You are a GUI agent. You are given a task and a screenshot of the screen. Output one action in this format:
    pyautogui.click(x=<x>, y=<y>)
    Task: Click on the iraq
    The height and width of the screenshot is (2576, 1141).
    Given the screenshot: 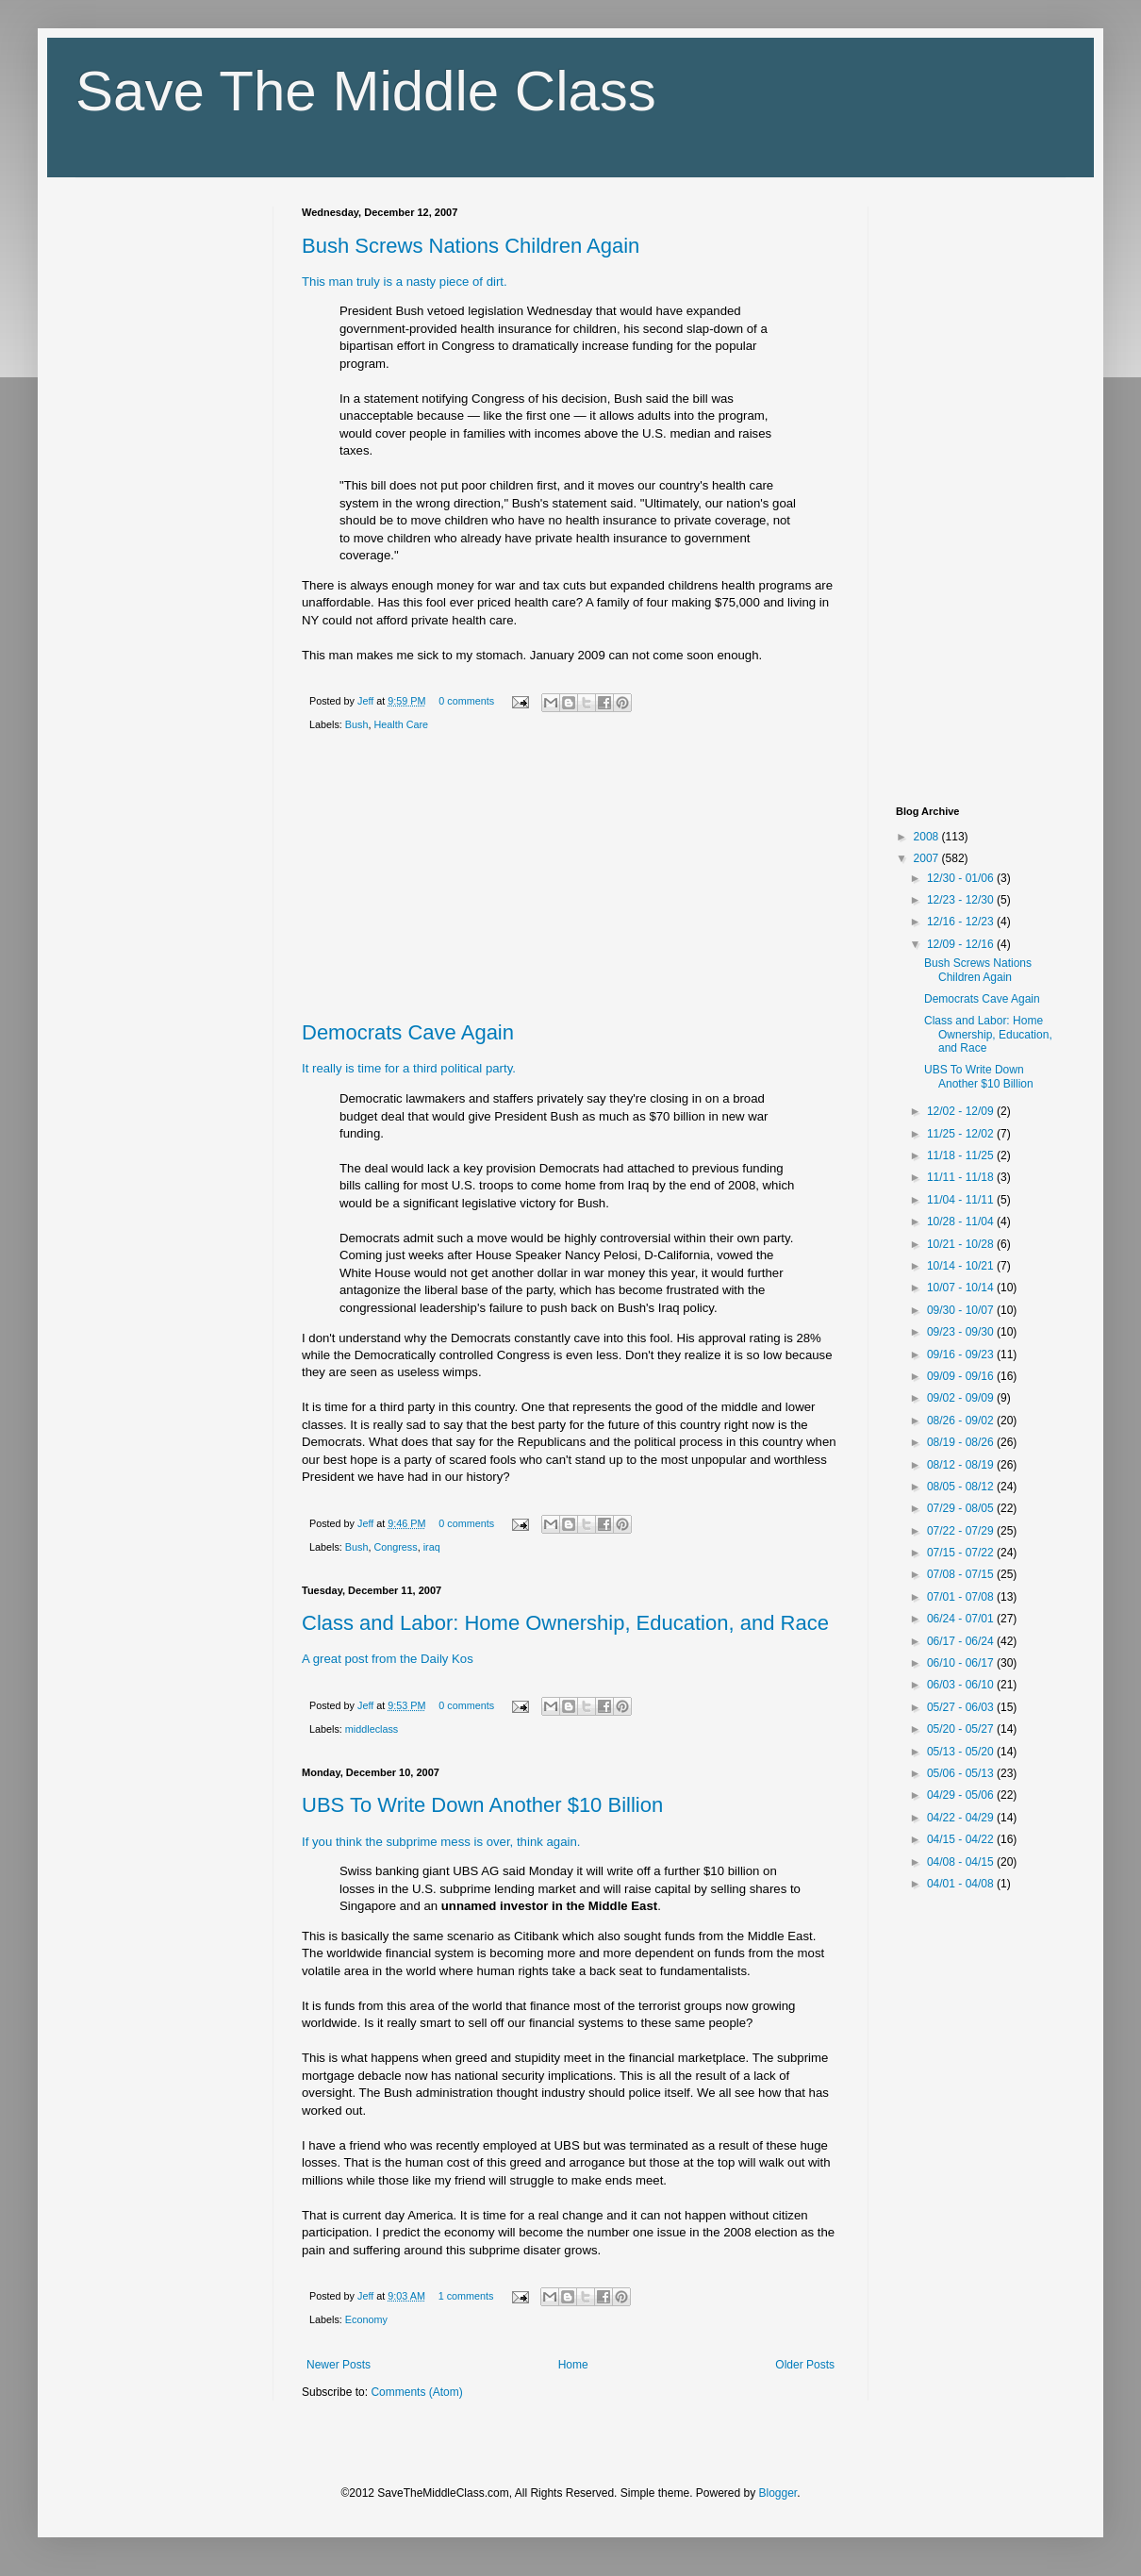 What is the action you would take?
    pyautogui.click(x=431, y=1547)
    